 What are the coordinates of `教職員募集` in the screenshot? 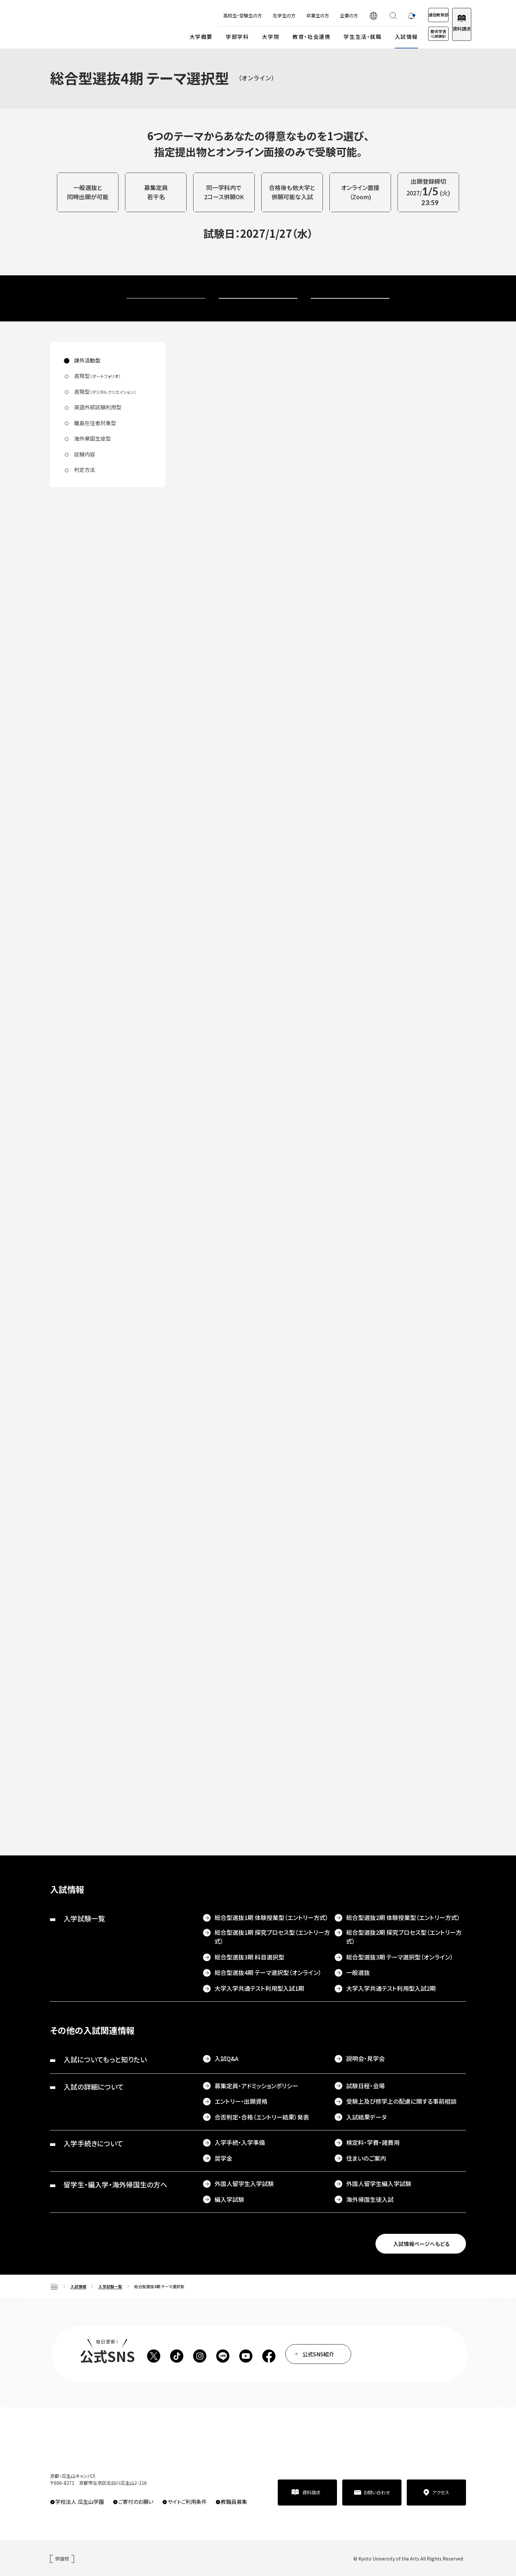 It's located at (234, 2502).